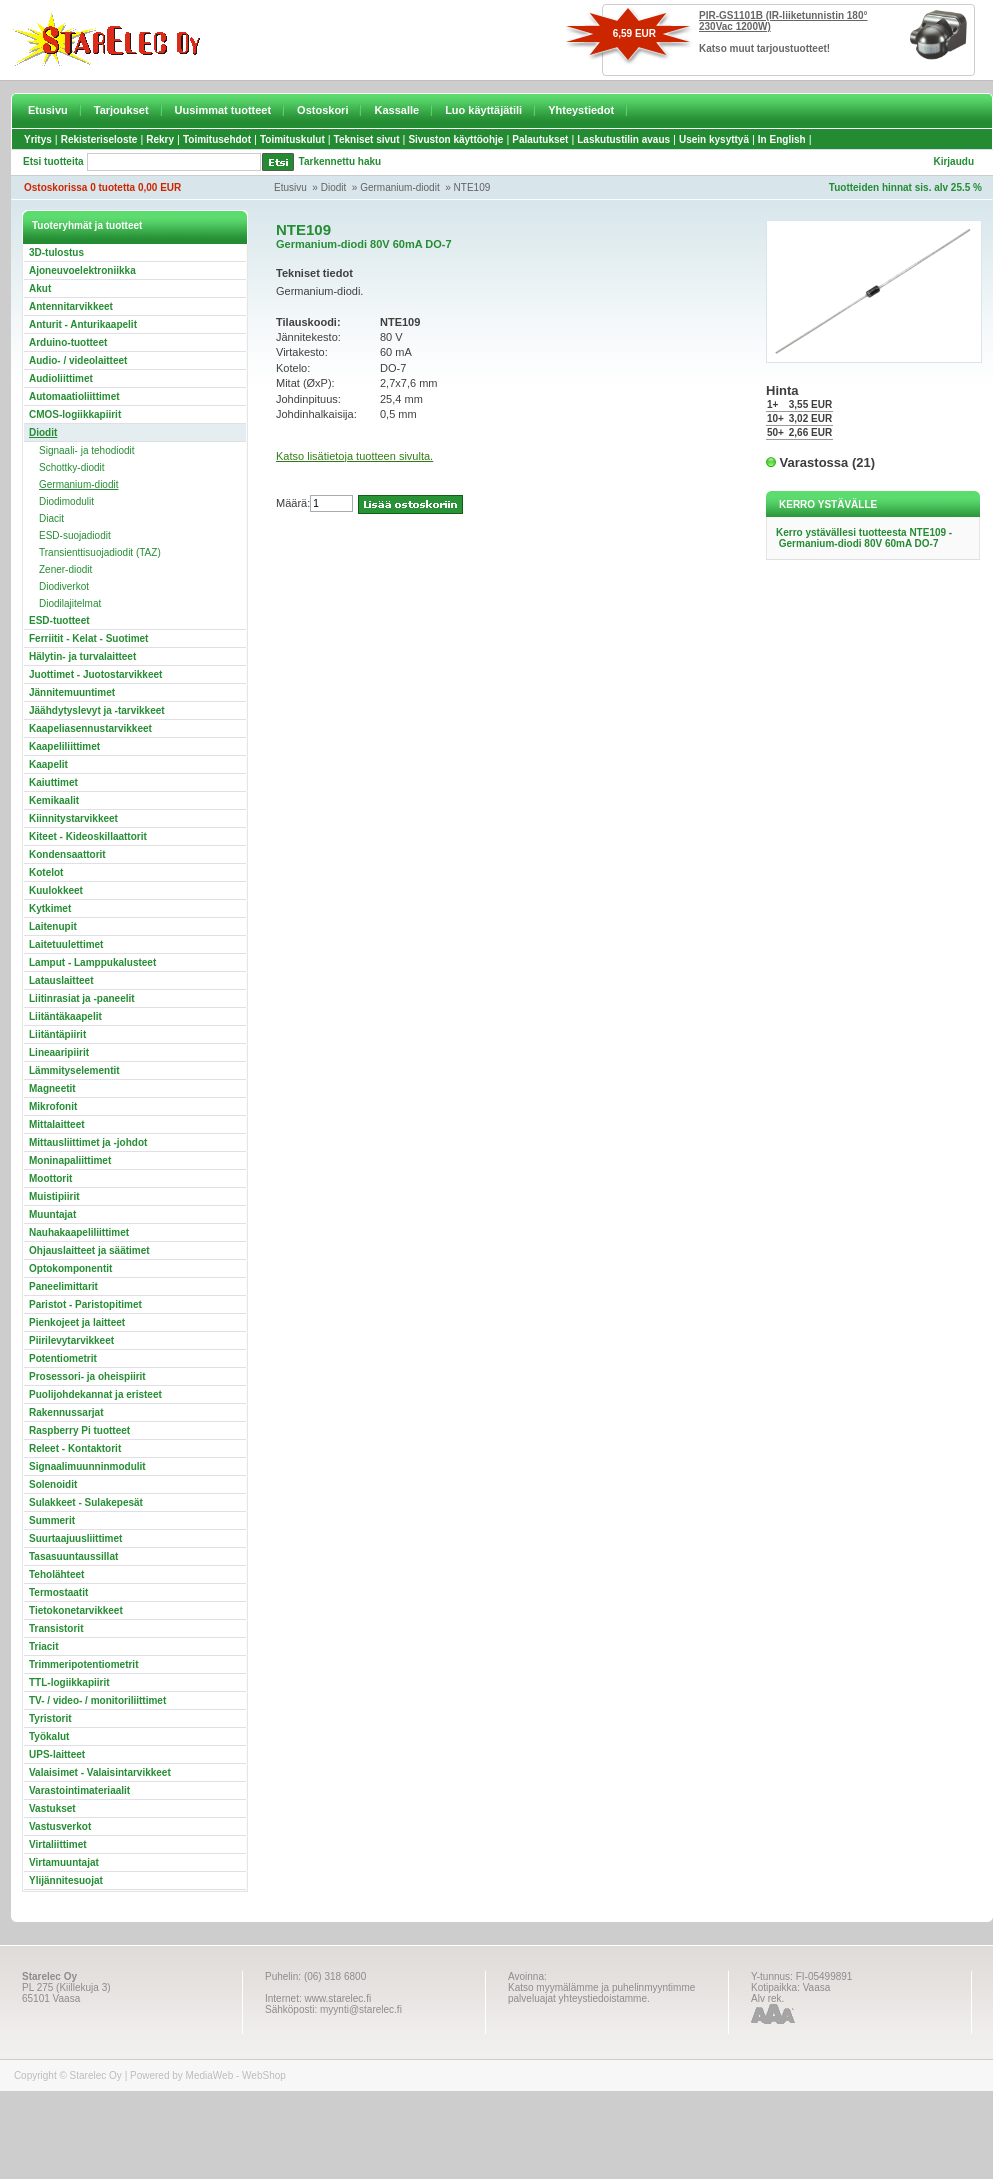 The image size is (993, 2179). Describe the element at coordinates (88, 1142) in the screenshot. I see `Mittausliittimet ja -johdot` at that location.